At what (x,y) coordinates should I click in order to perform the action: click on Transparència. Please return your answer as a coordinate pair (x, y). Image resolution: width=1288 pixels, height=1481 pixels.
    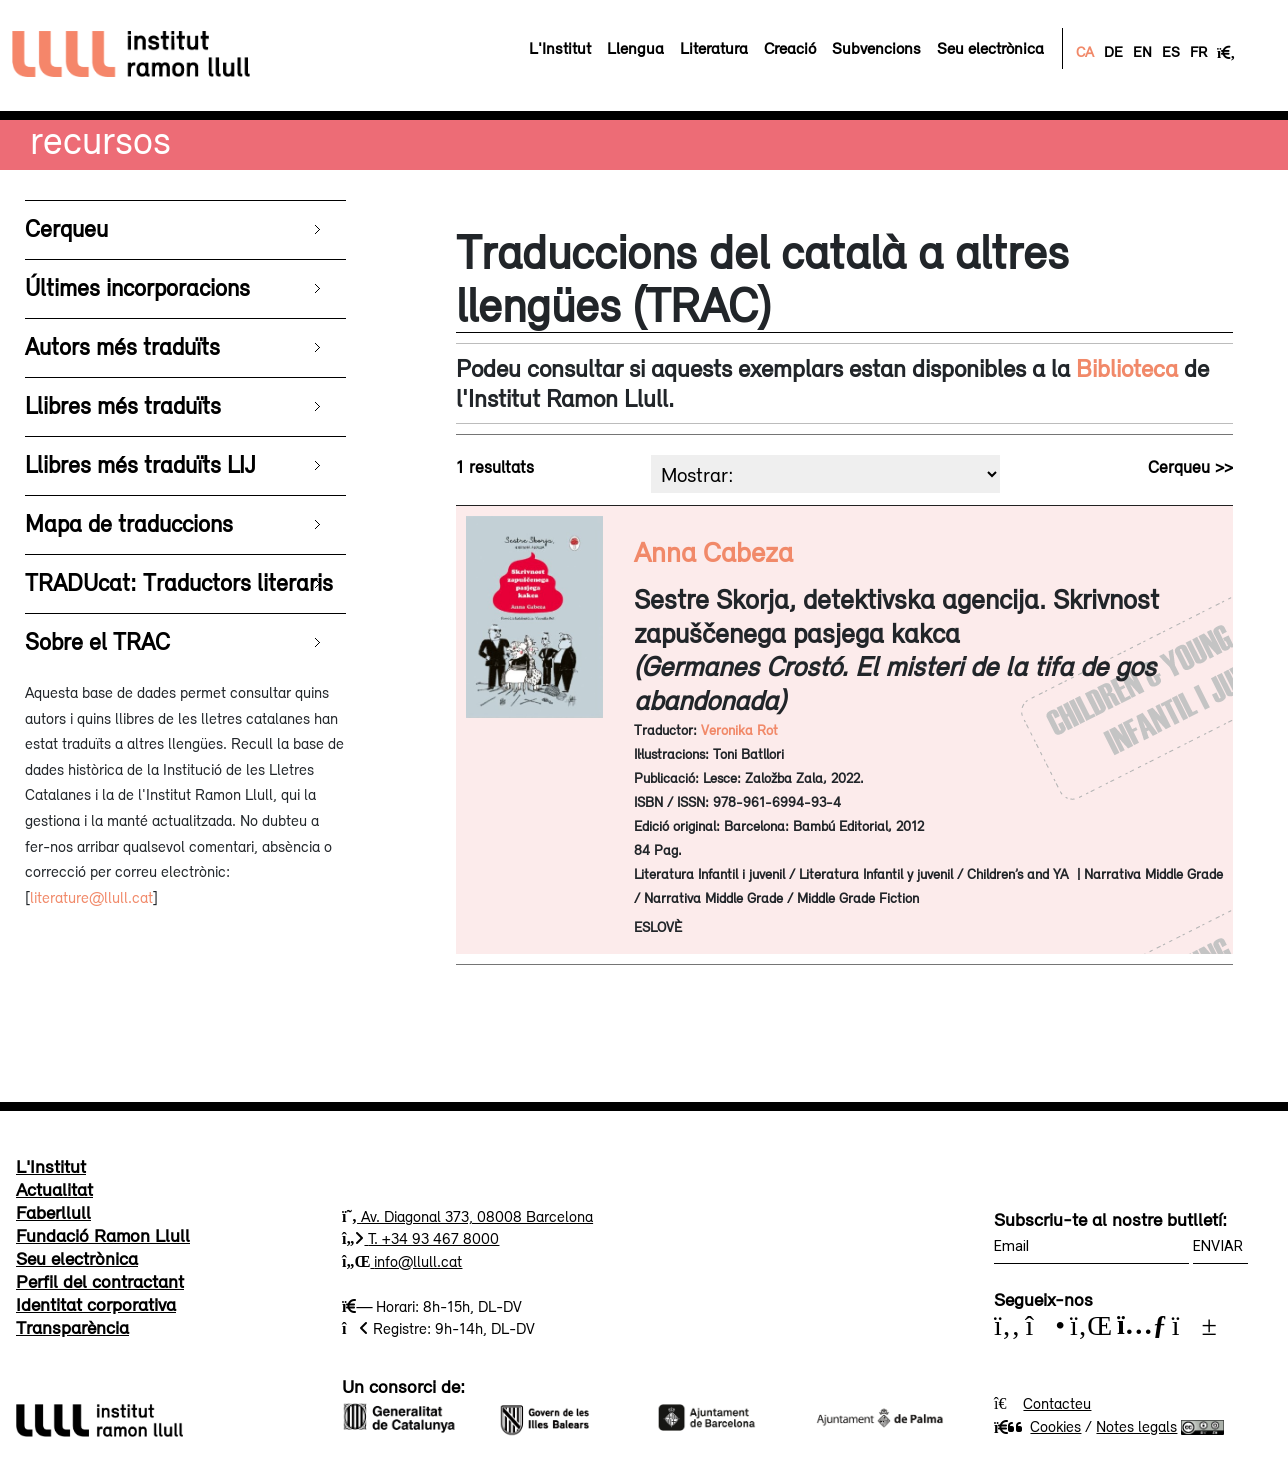
    Looking at the image, I should click on (72, 1327).